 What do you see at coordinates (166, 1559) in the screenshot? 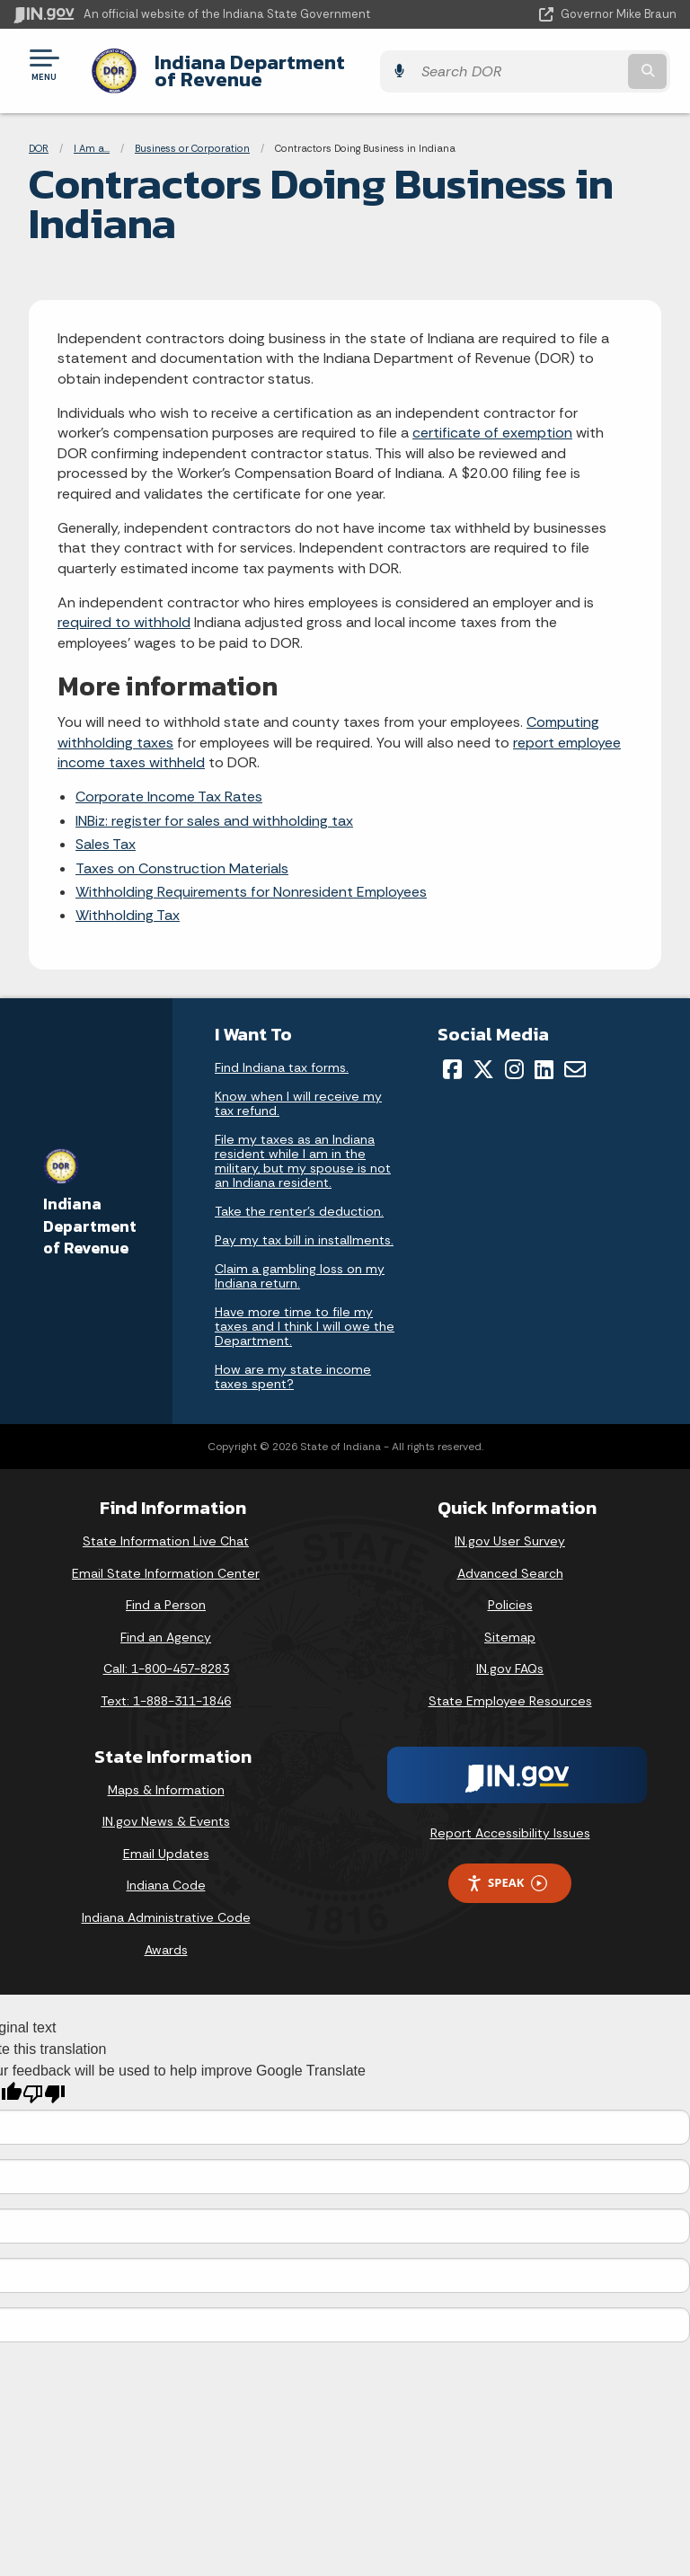
I see `Email State Information Center` at bounding box center [166, 1559].